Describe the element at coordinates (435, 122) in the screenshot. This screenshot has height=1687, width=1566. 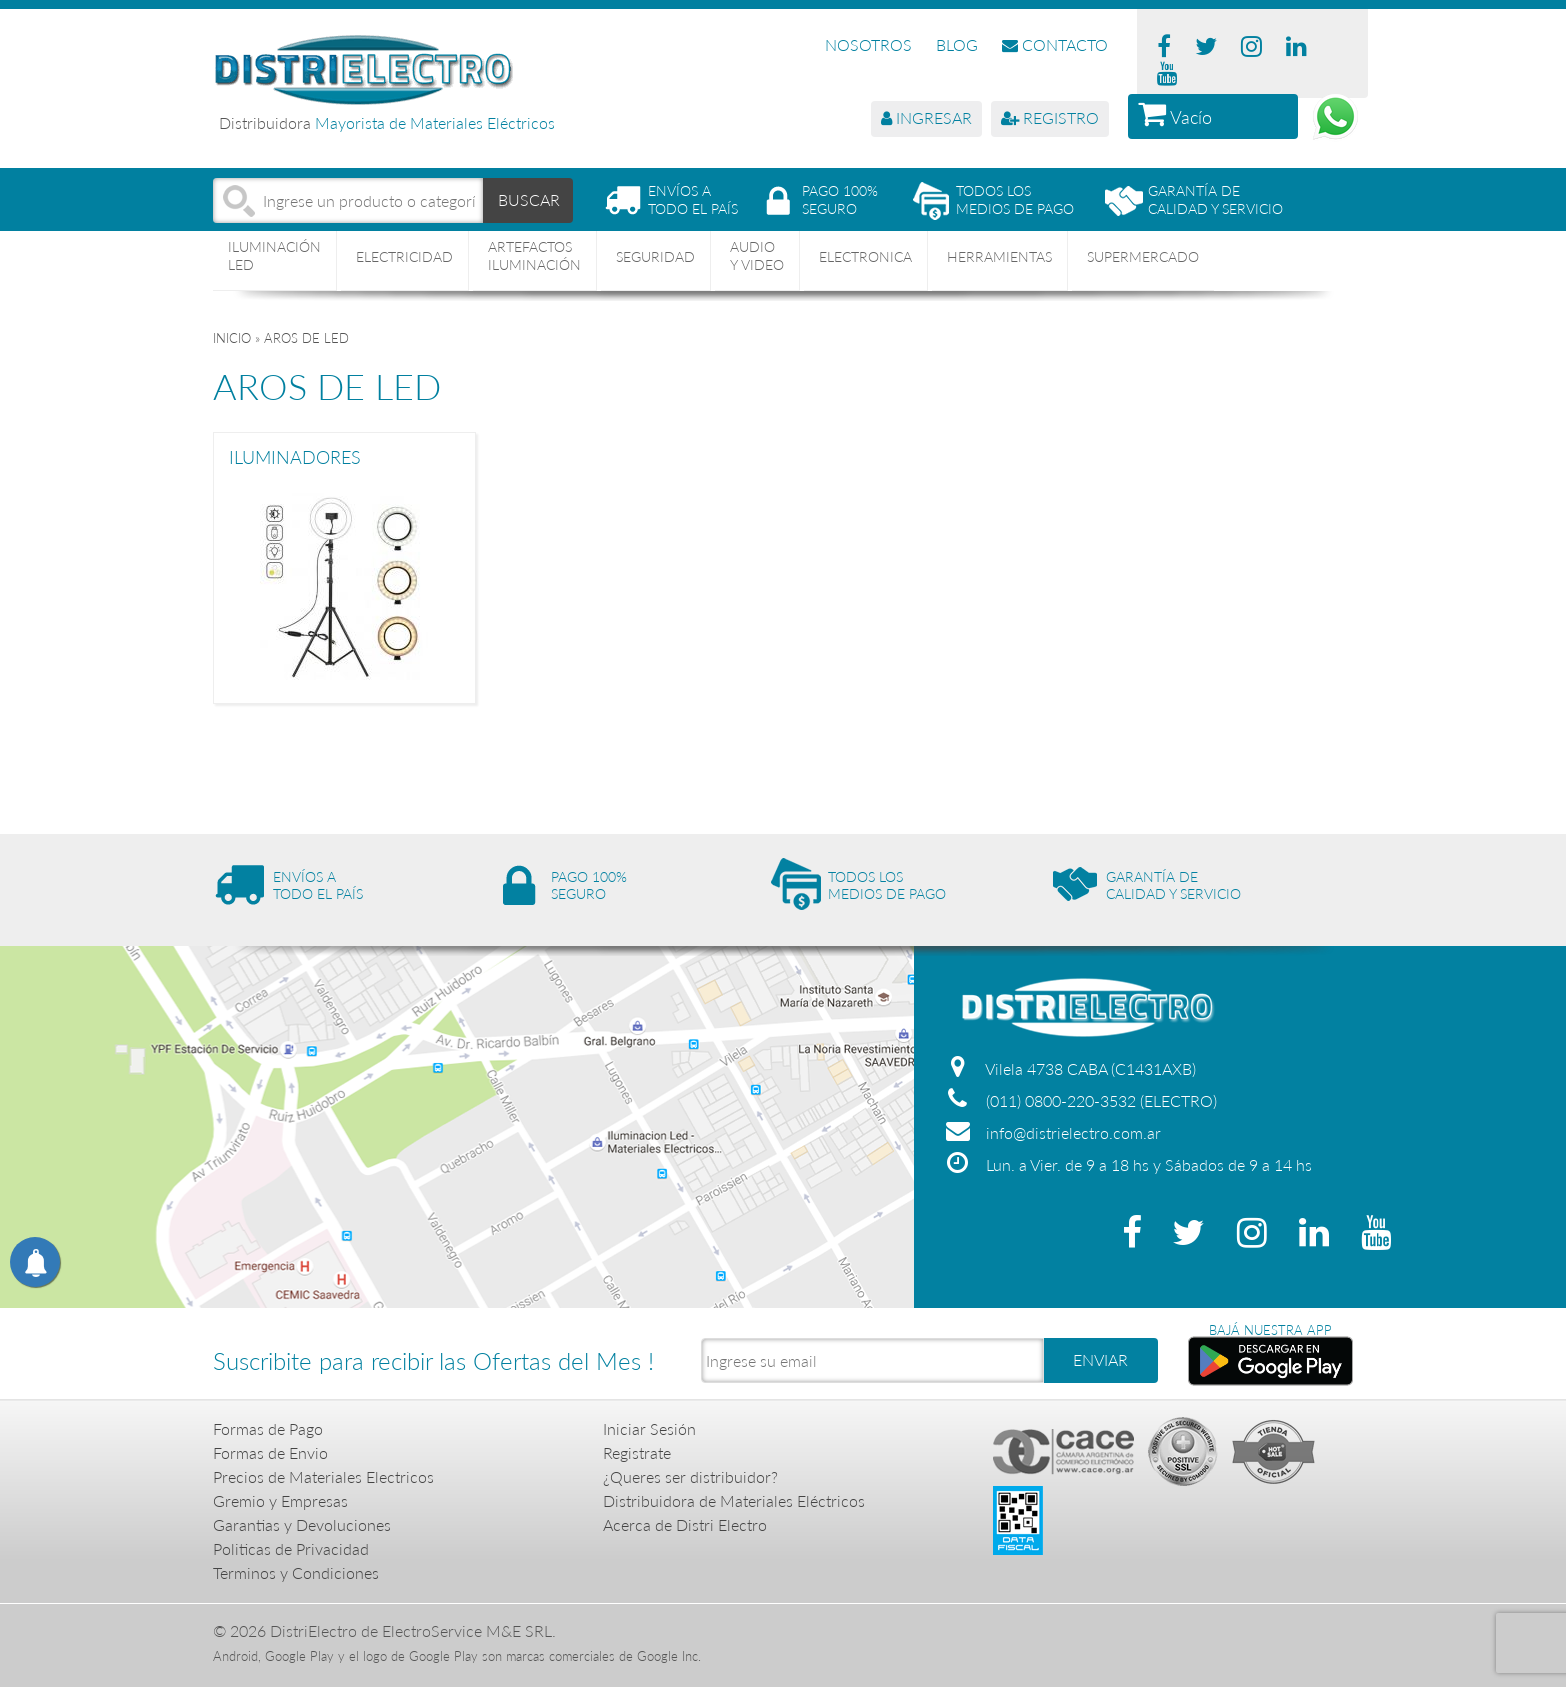
I see `Mayorista de Materiales Eléctricos` at that location.